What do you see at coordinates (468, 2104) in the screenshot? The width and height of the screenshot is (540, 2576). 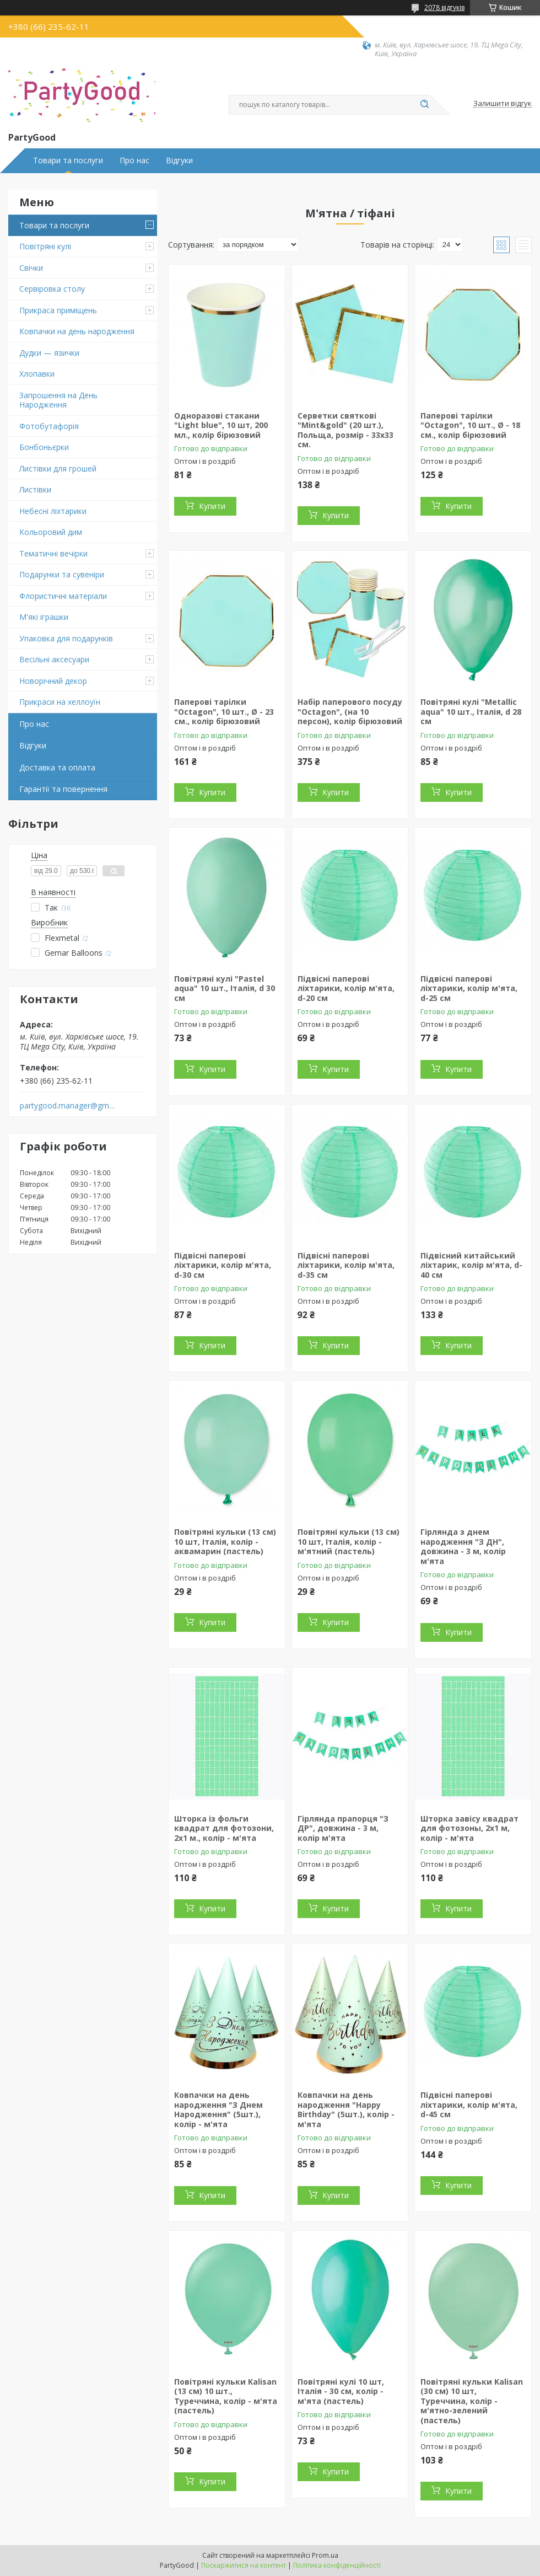 I see `Підвісні паперові ліхтарики, колір м'ята, d-45 см` at bounding box center [468, 2104].